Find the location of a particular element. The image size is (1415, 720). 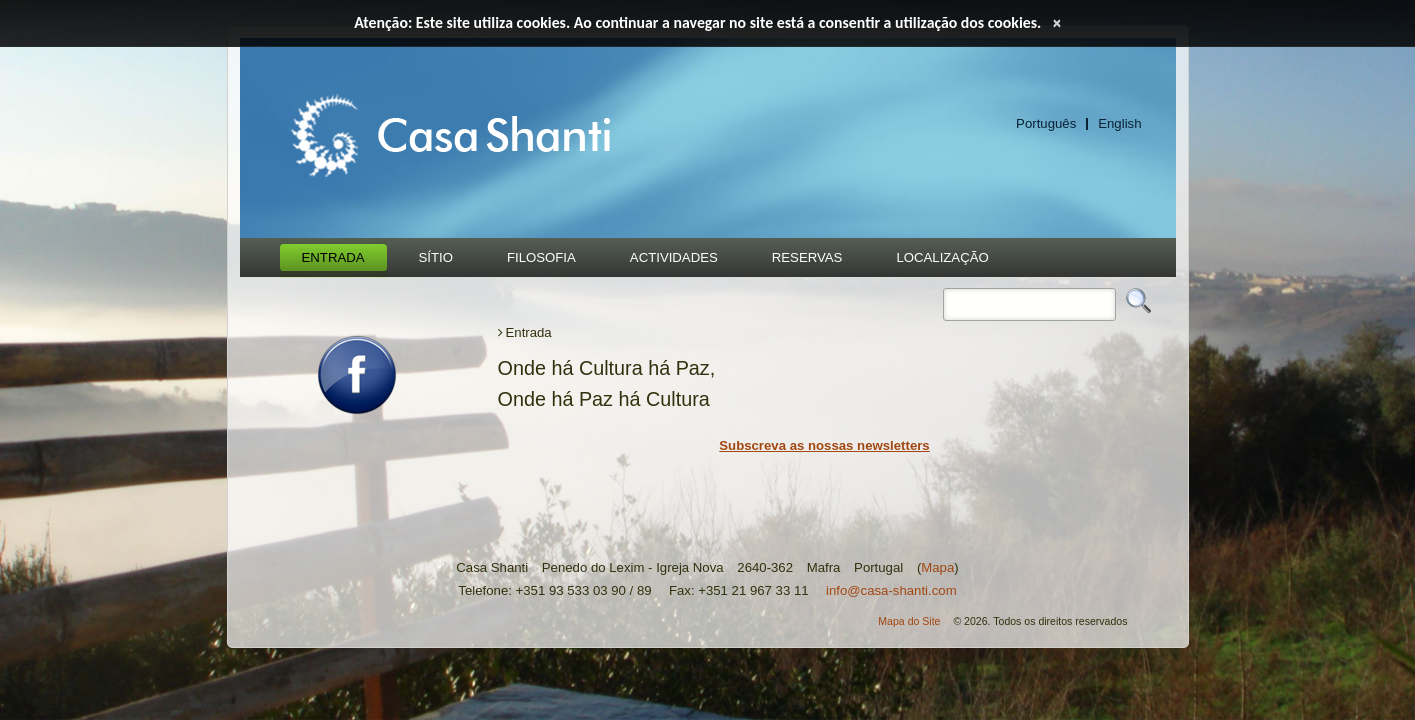

Subscreva as nossas newsletters is located at coordinates (824, 445).